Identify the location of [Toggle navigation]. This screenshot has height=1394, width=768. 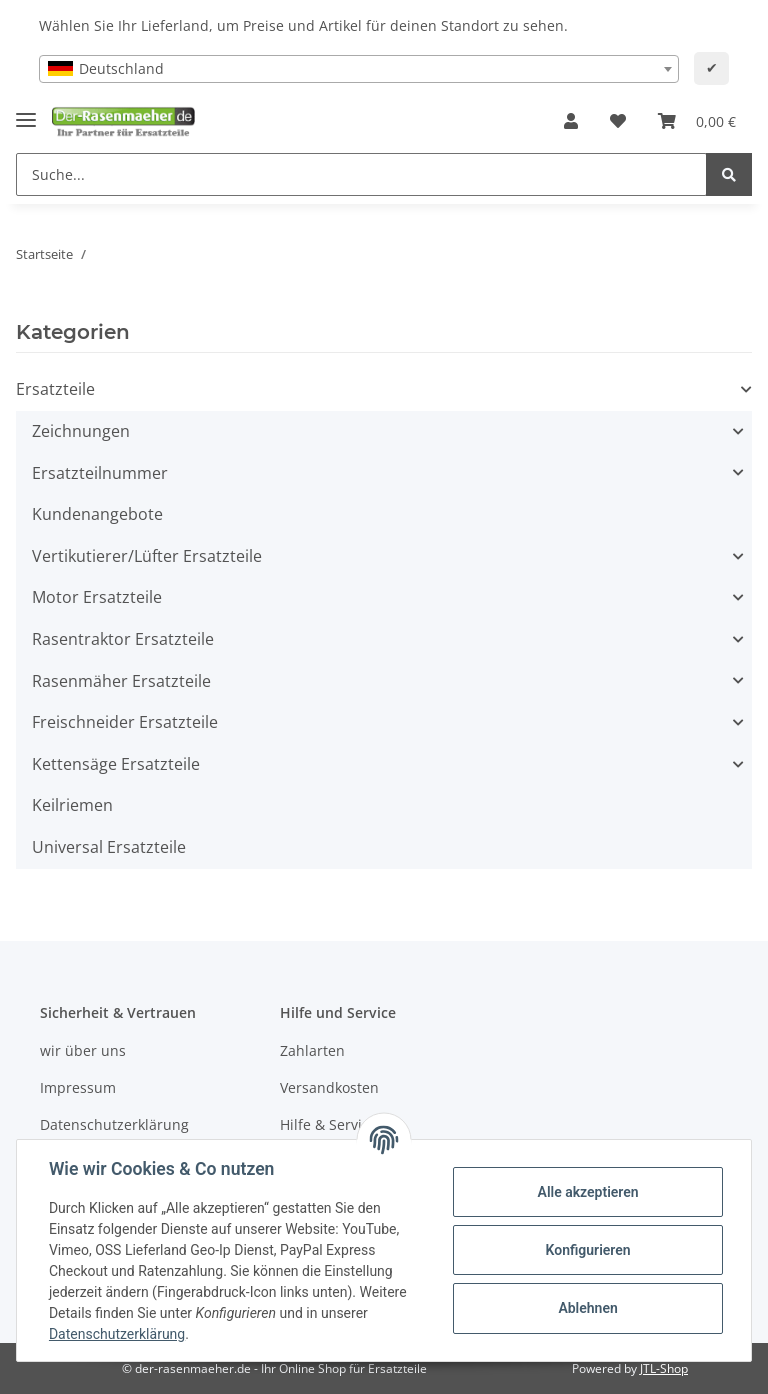
(26, 112).